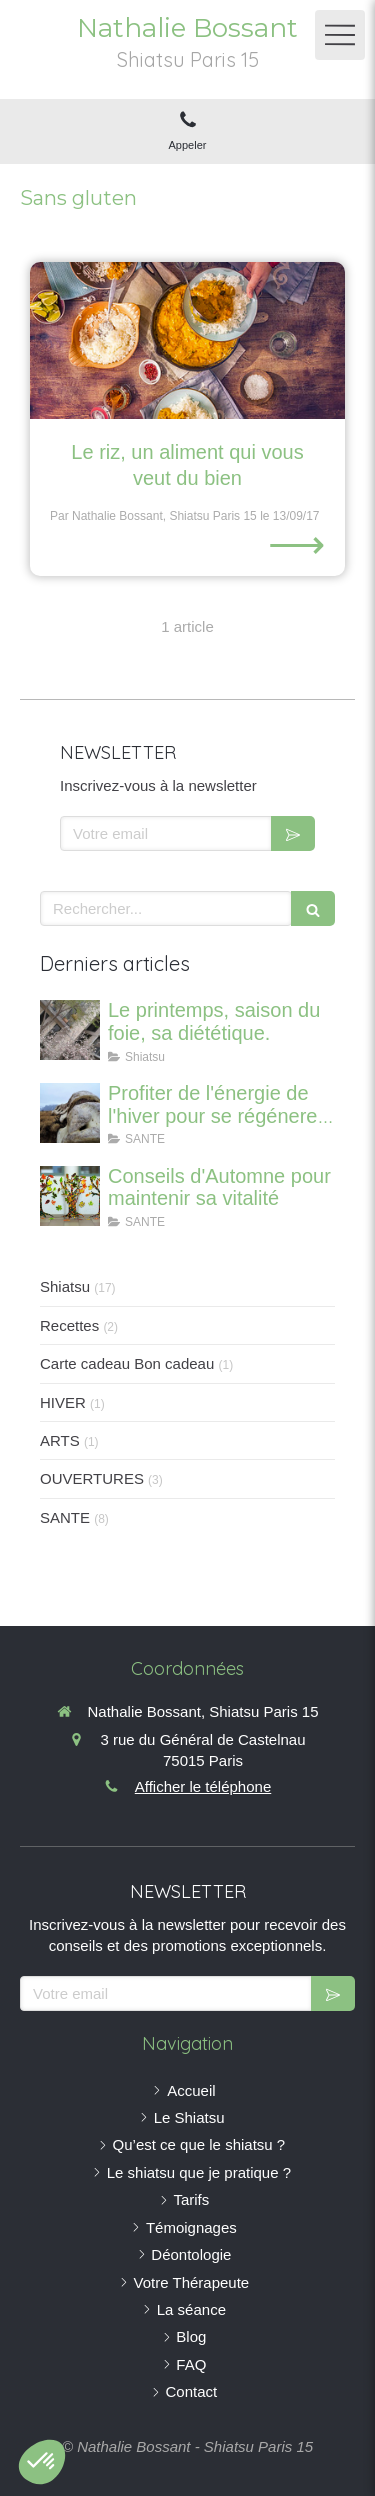 Image resolution: width=375 pixels, height=2496 pixels. Describe the element at coordinates (70, 1113) in the screenshot. I see `[Profiter de l'énergie de l'hiver pour se régénerer et renforcer ses os]` at that location.